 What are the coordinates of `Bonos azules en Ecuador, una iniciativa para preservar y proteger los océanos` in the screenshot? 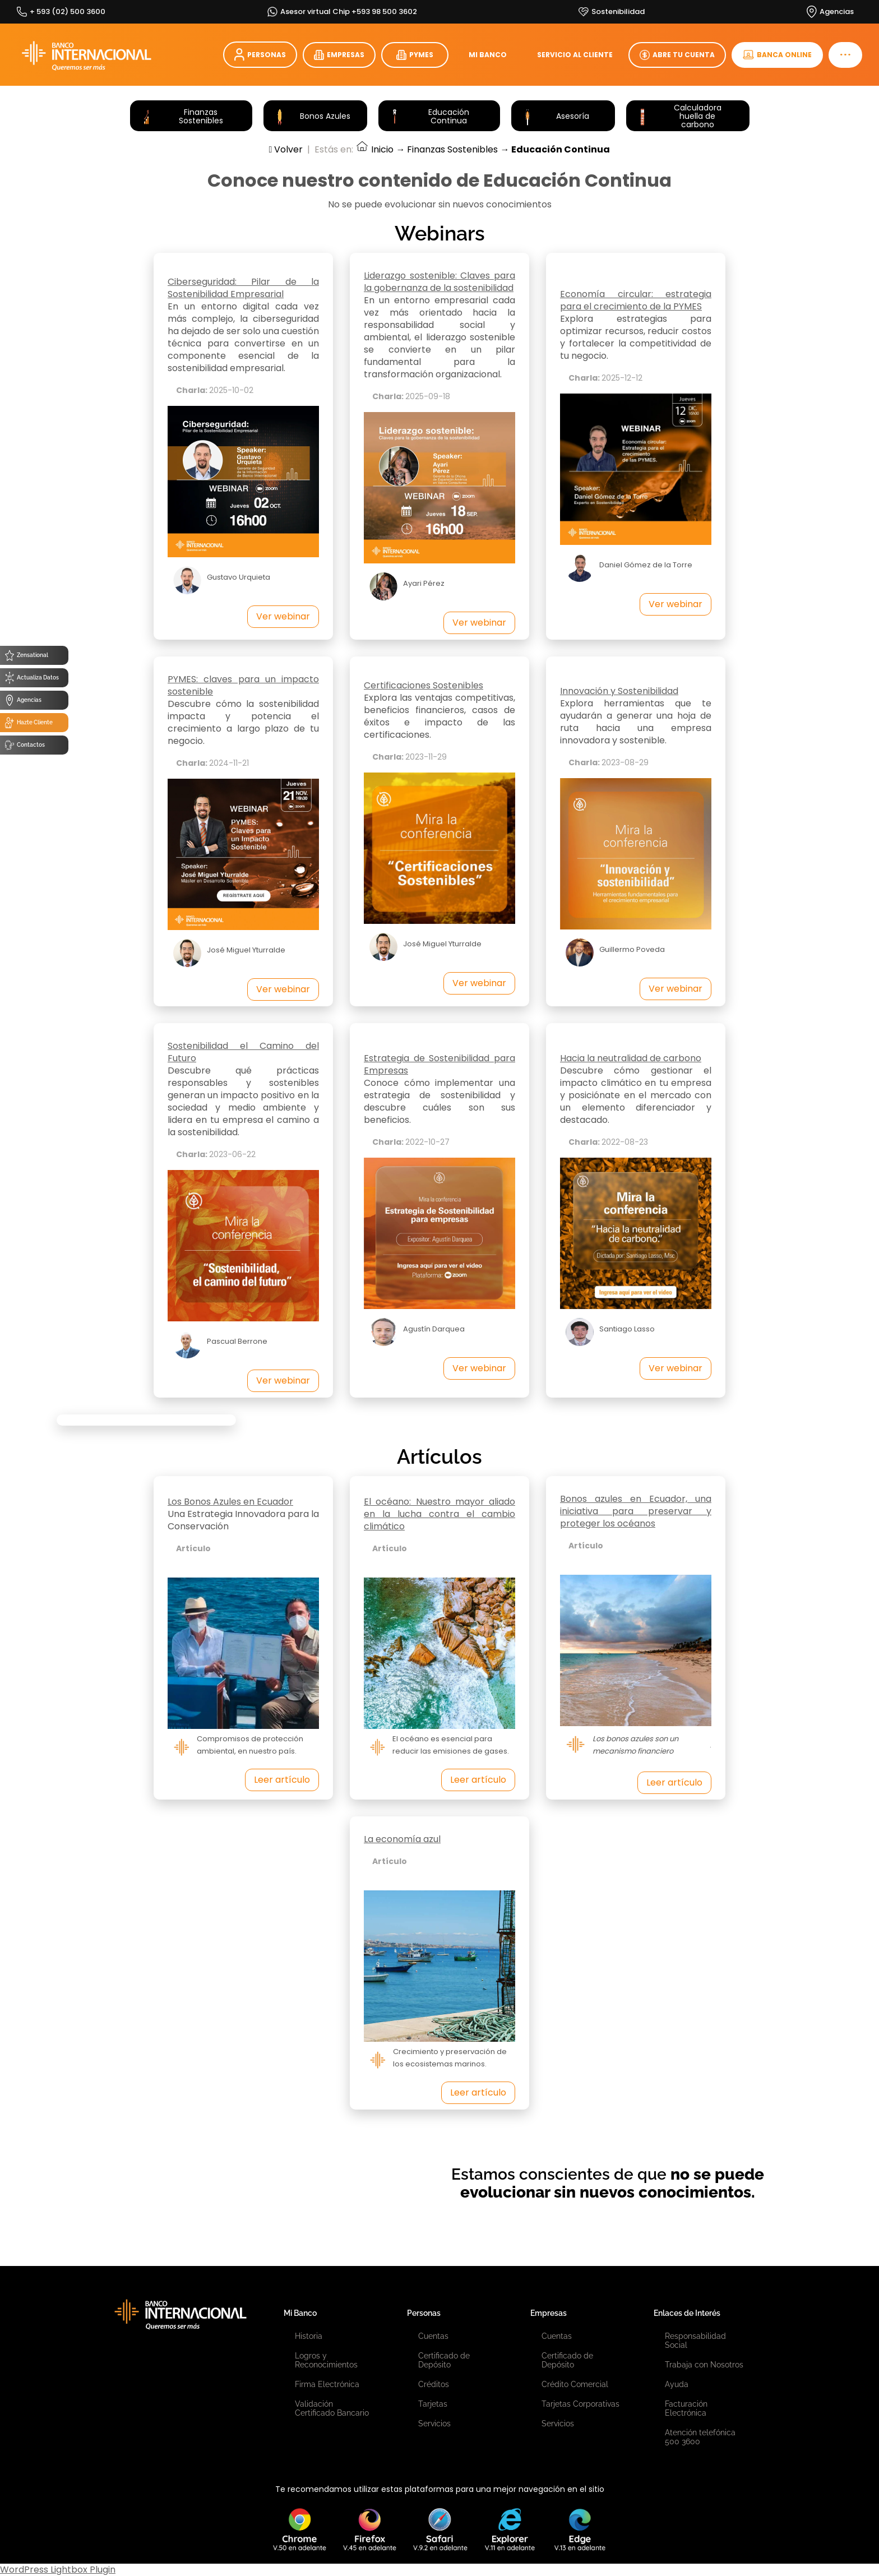 It's located at (635, 1511).